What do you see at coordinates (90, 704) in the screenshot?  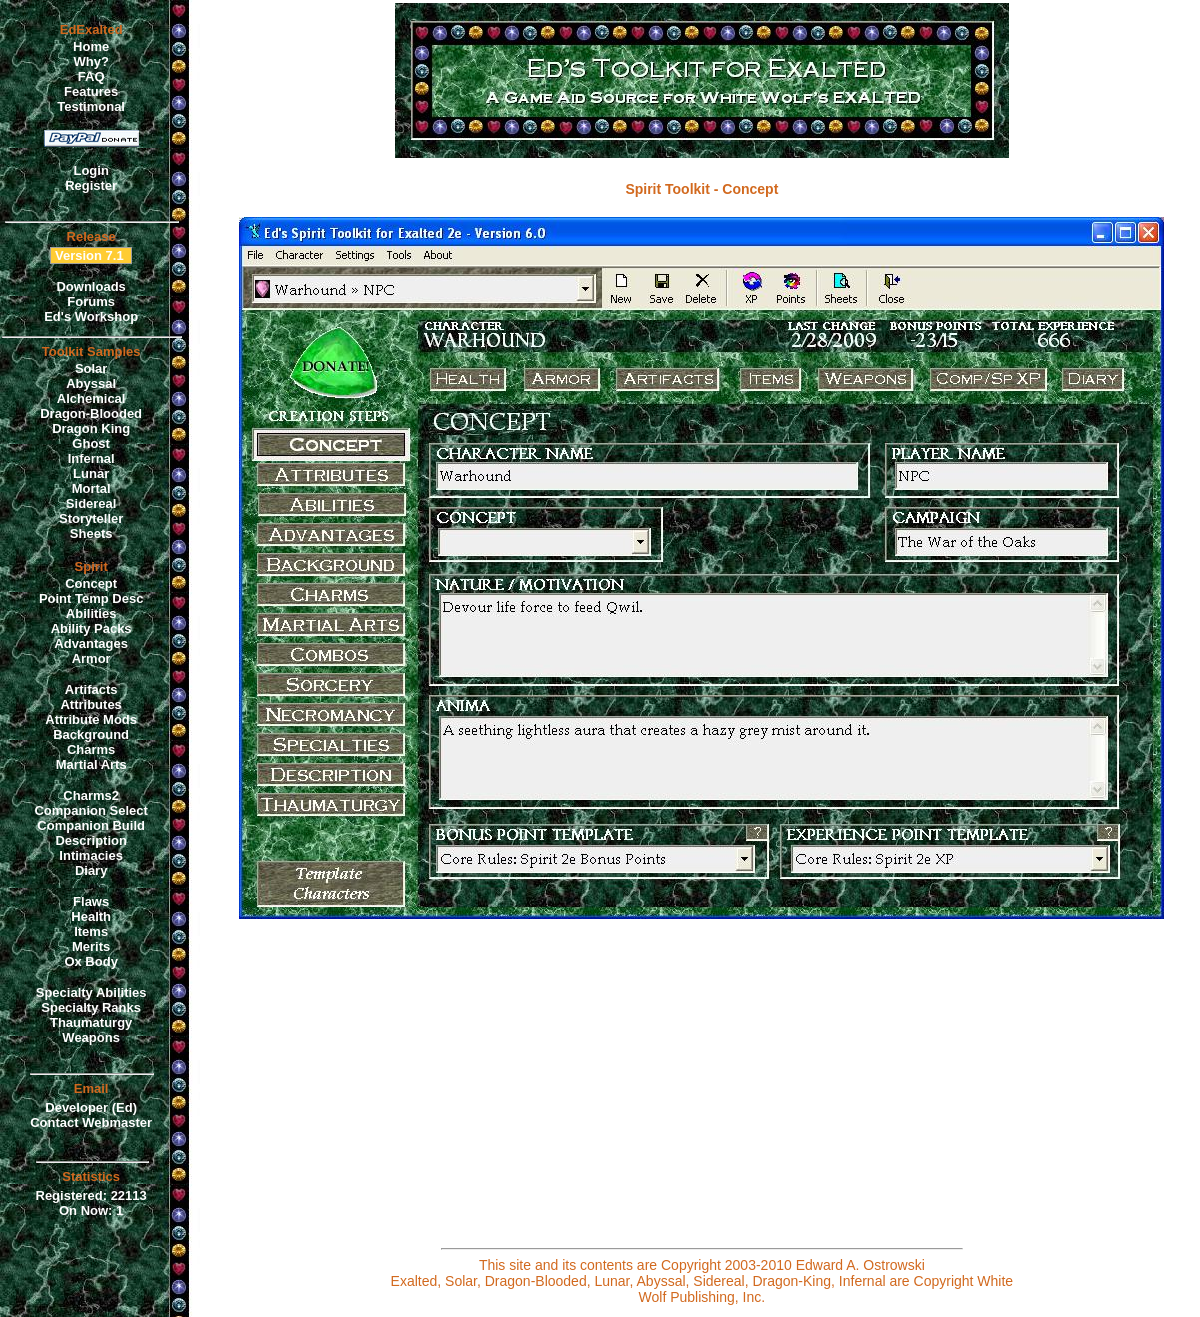 I see `Attributes` at bounding box center [90, 704].